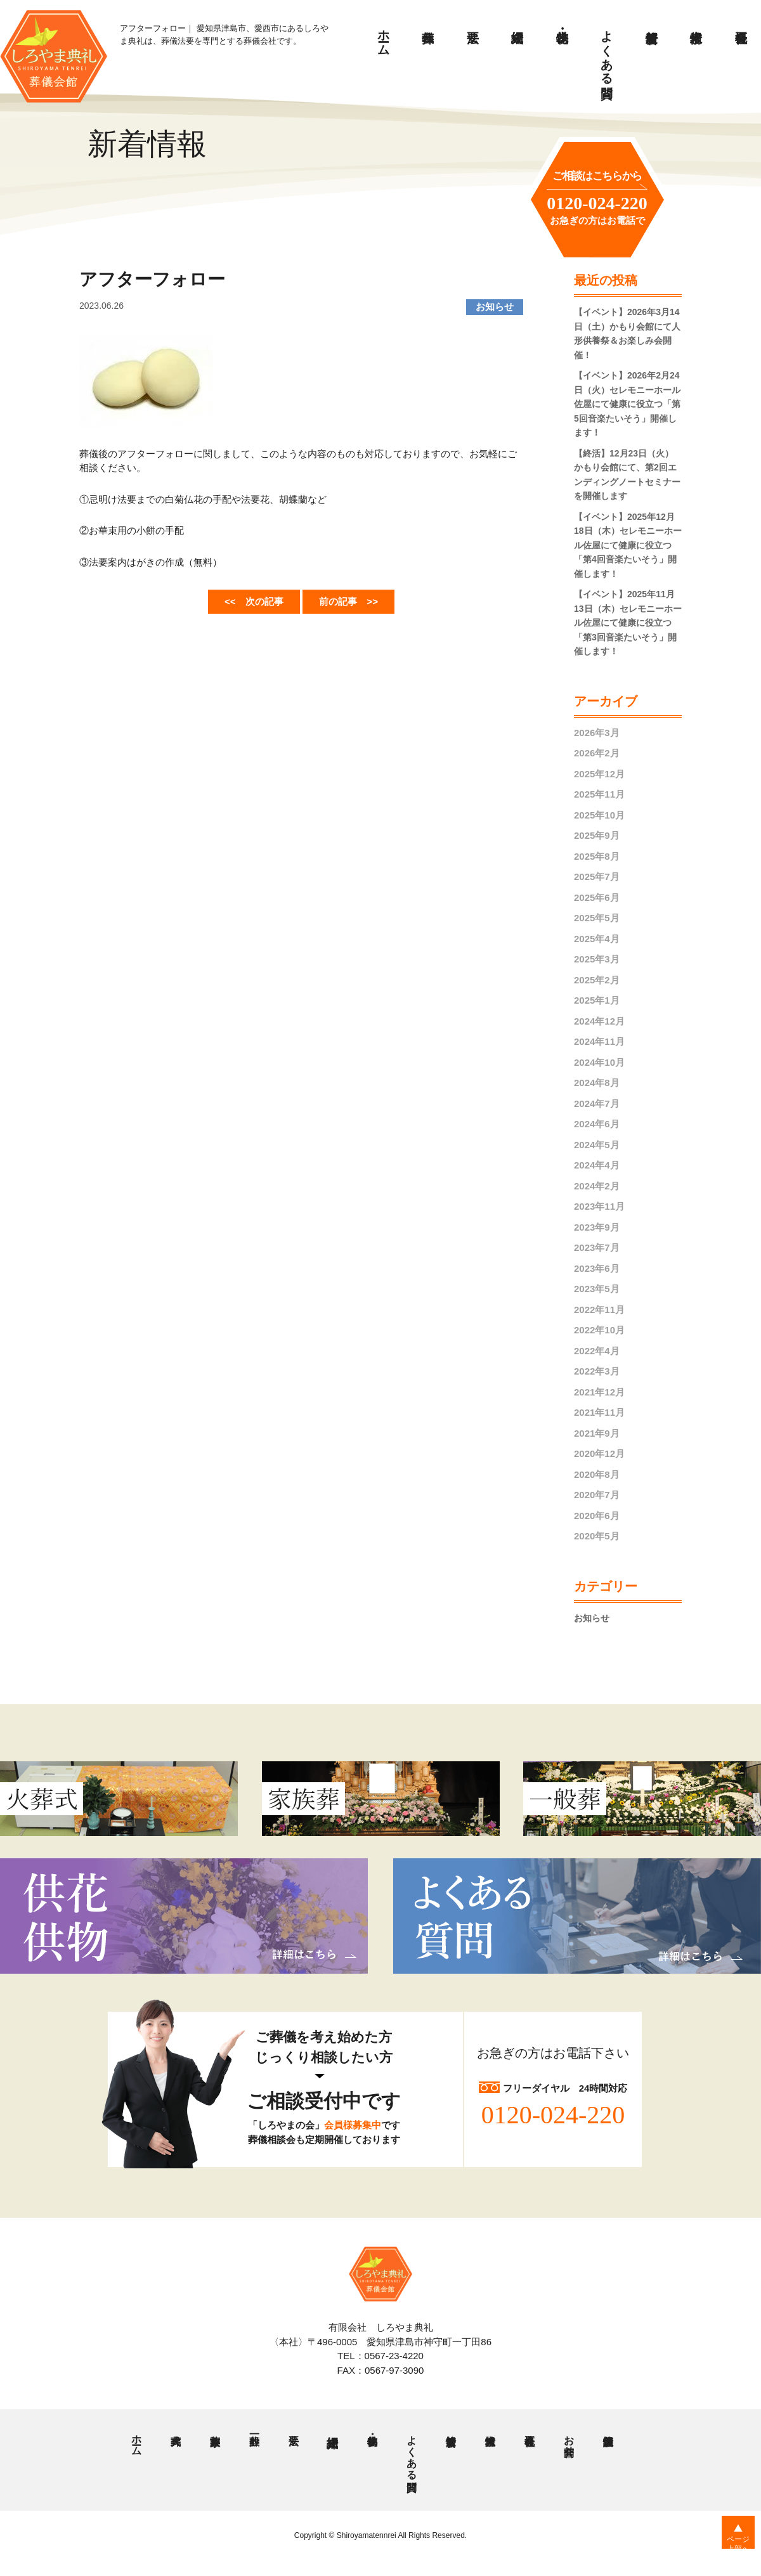 The width and height of the screenshot is (761, 2576). Describe the element at coordinates (599, 773) in the screenshot. I see `2025年12月` at that location.